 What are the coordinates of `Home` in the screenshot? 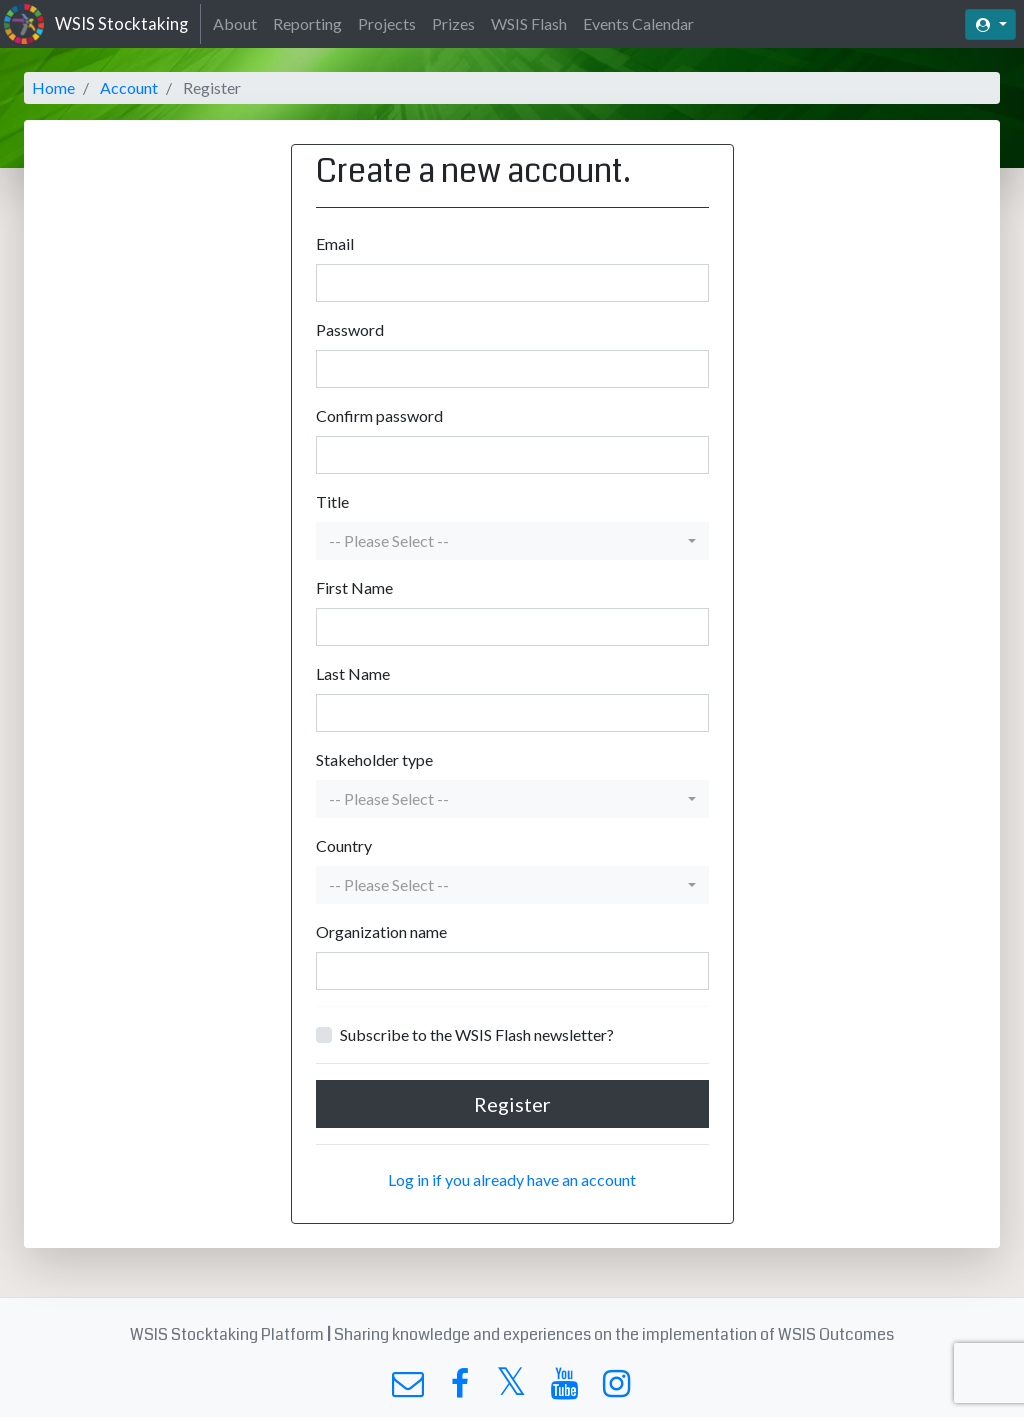 It's located at (53, 87).